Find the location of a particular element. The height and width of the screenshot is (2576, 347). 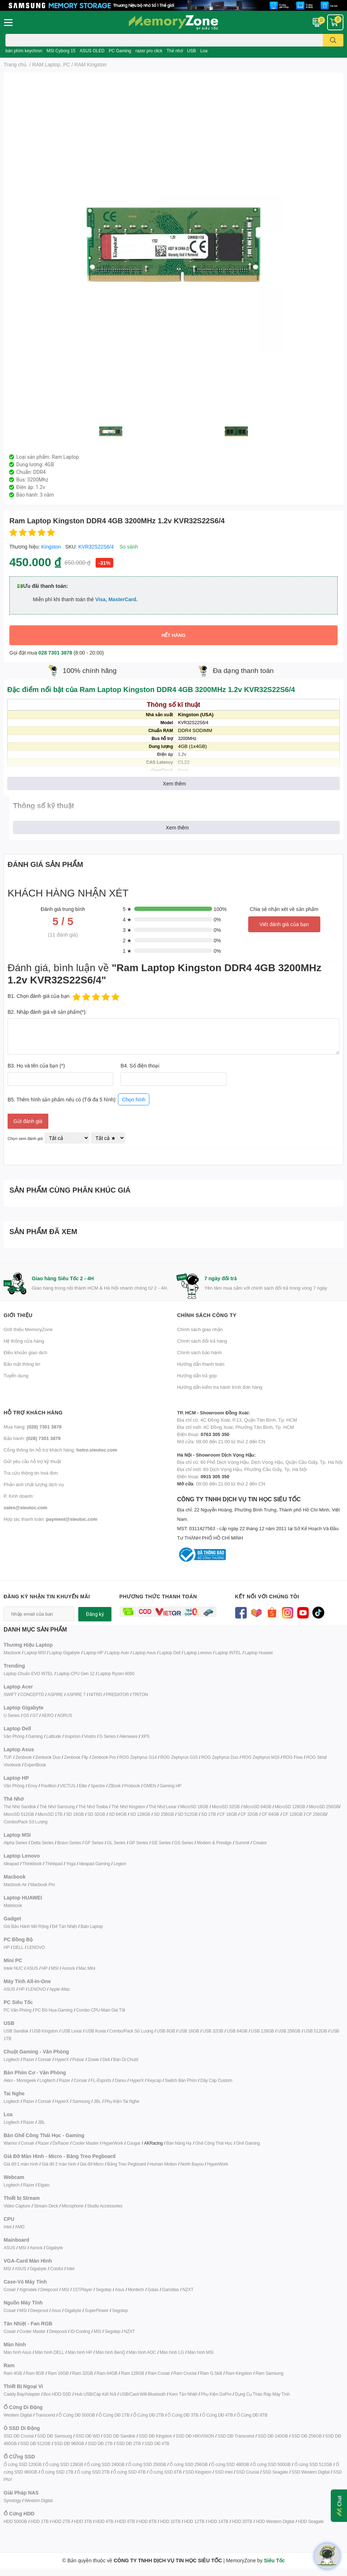

GL Series is located at coordinates (116, 1842).